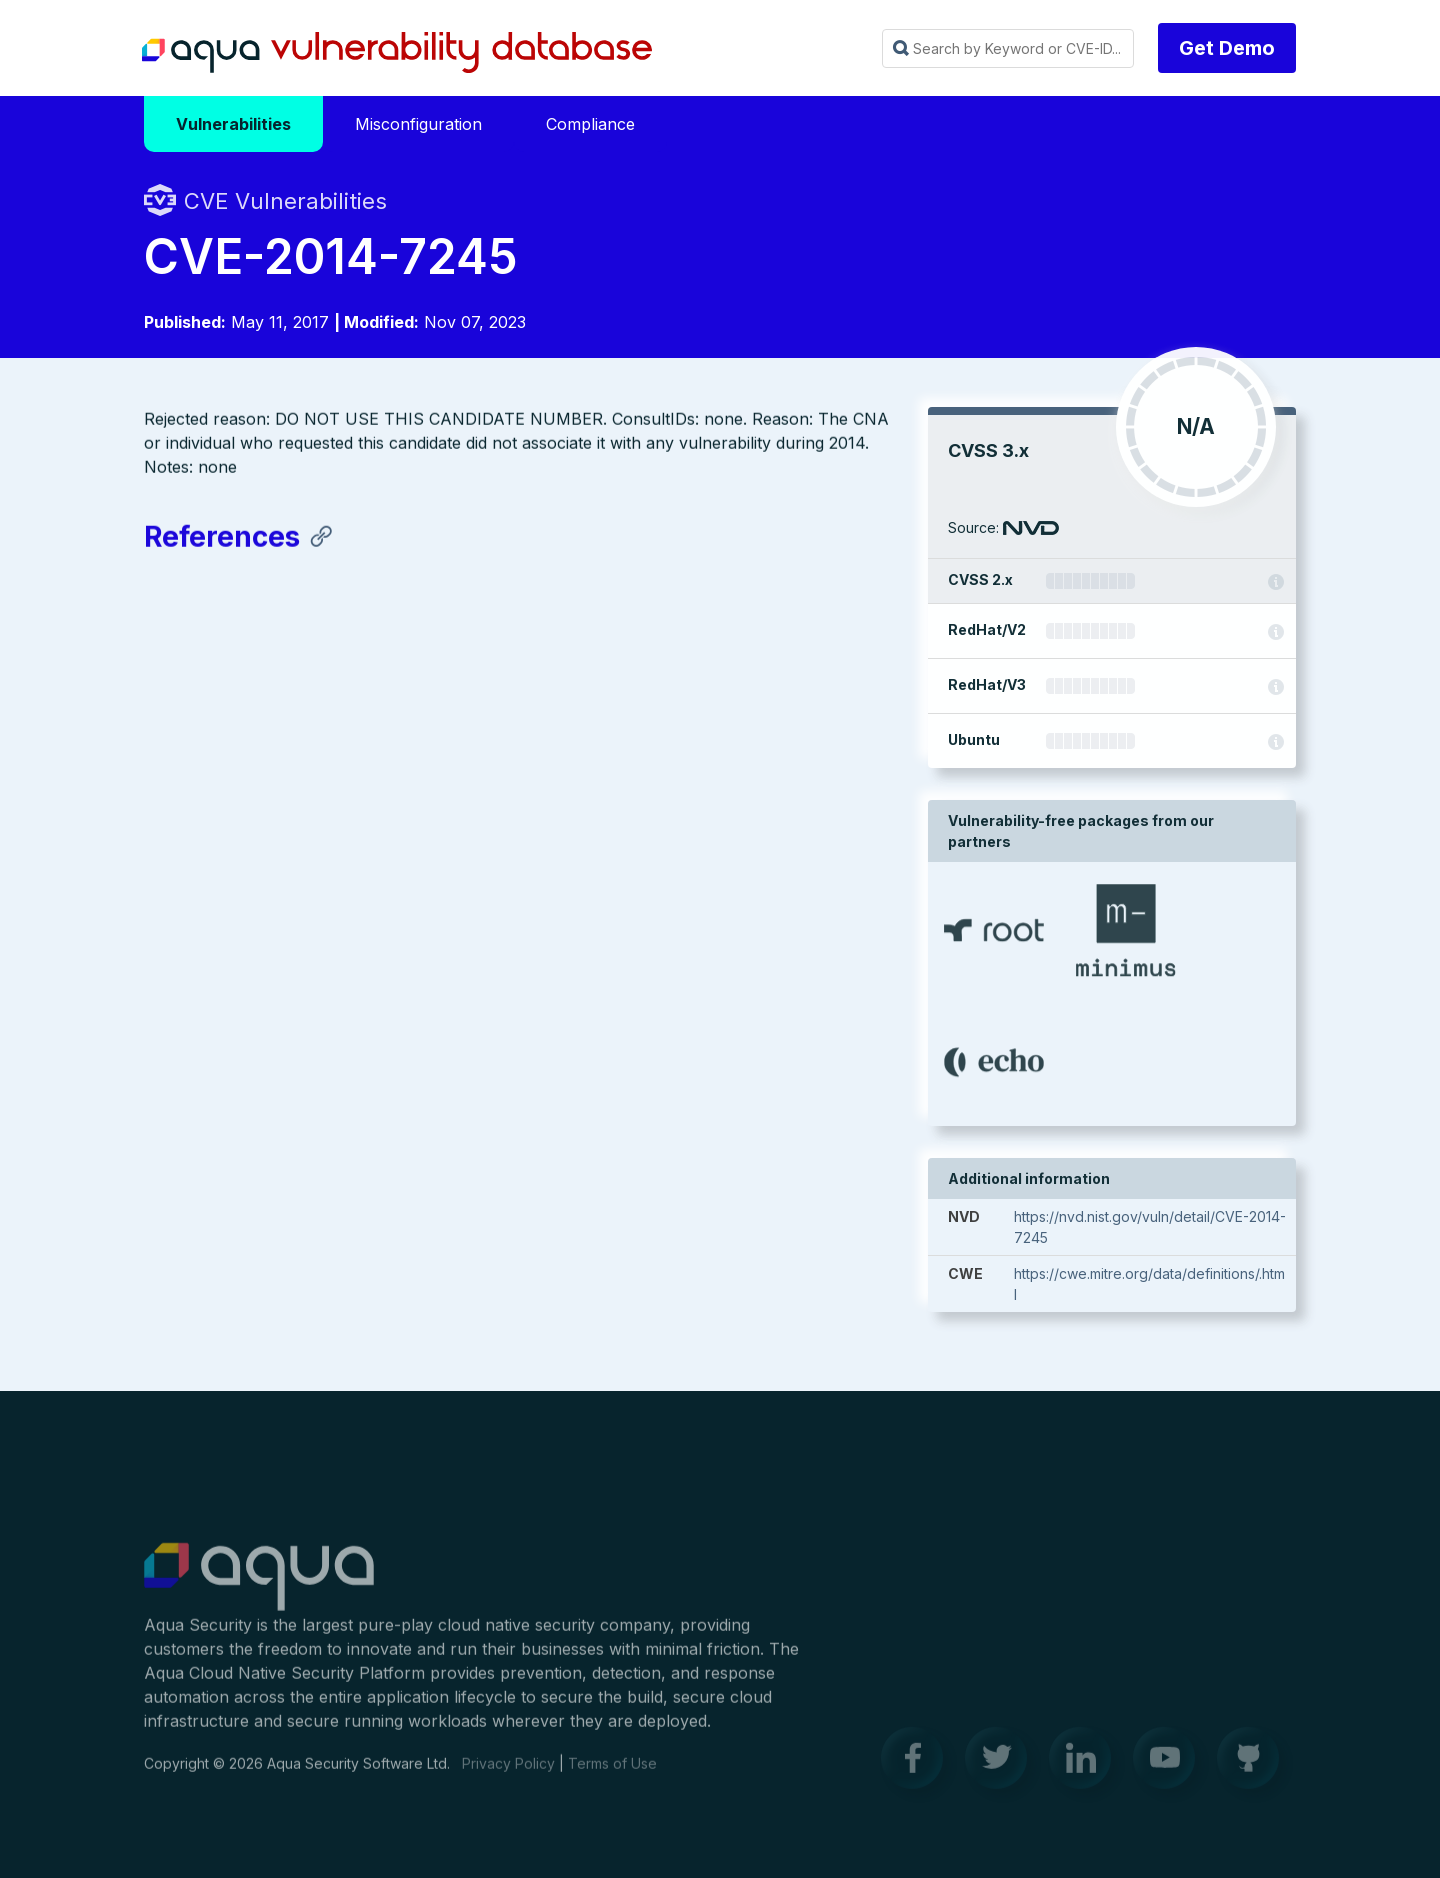 This screenshot has width=1440, height=1878. I want to click on Aqua Vulnerability Database, so click(397, 53).